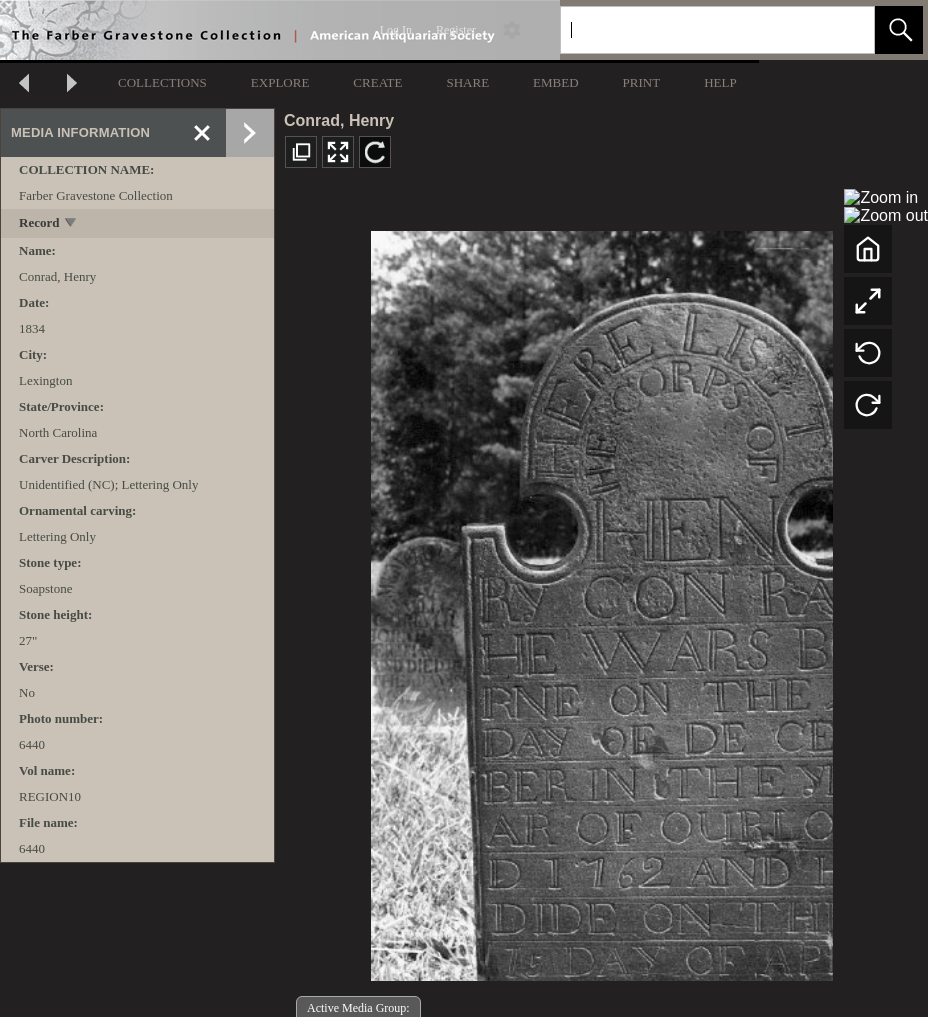  Describe the element at coordinates (720, 82) in the screenshot. I see `HELP` at that location.